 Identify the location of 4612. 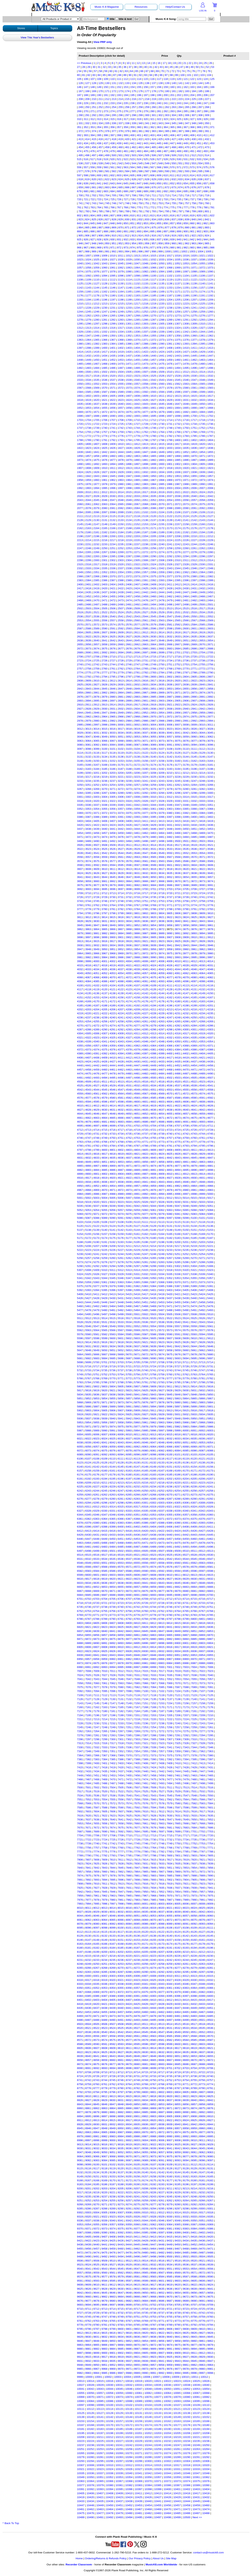
(96, 1105).